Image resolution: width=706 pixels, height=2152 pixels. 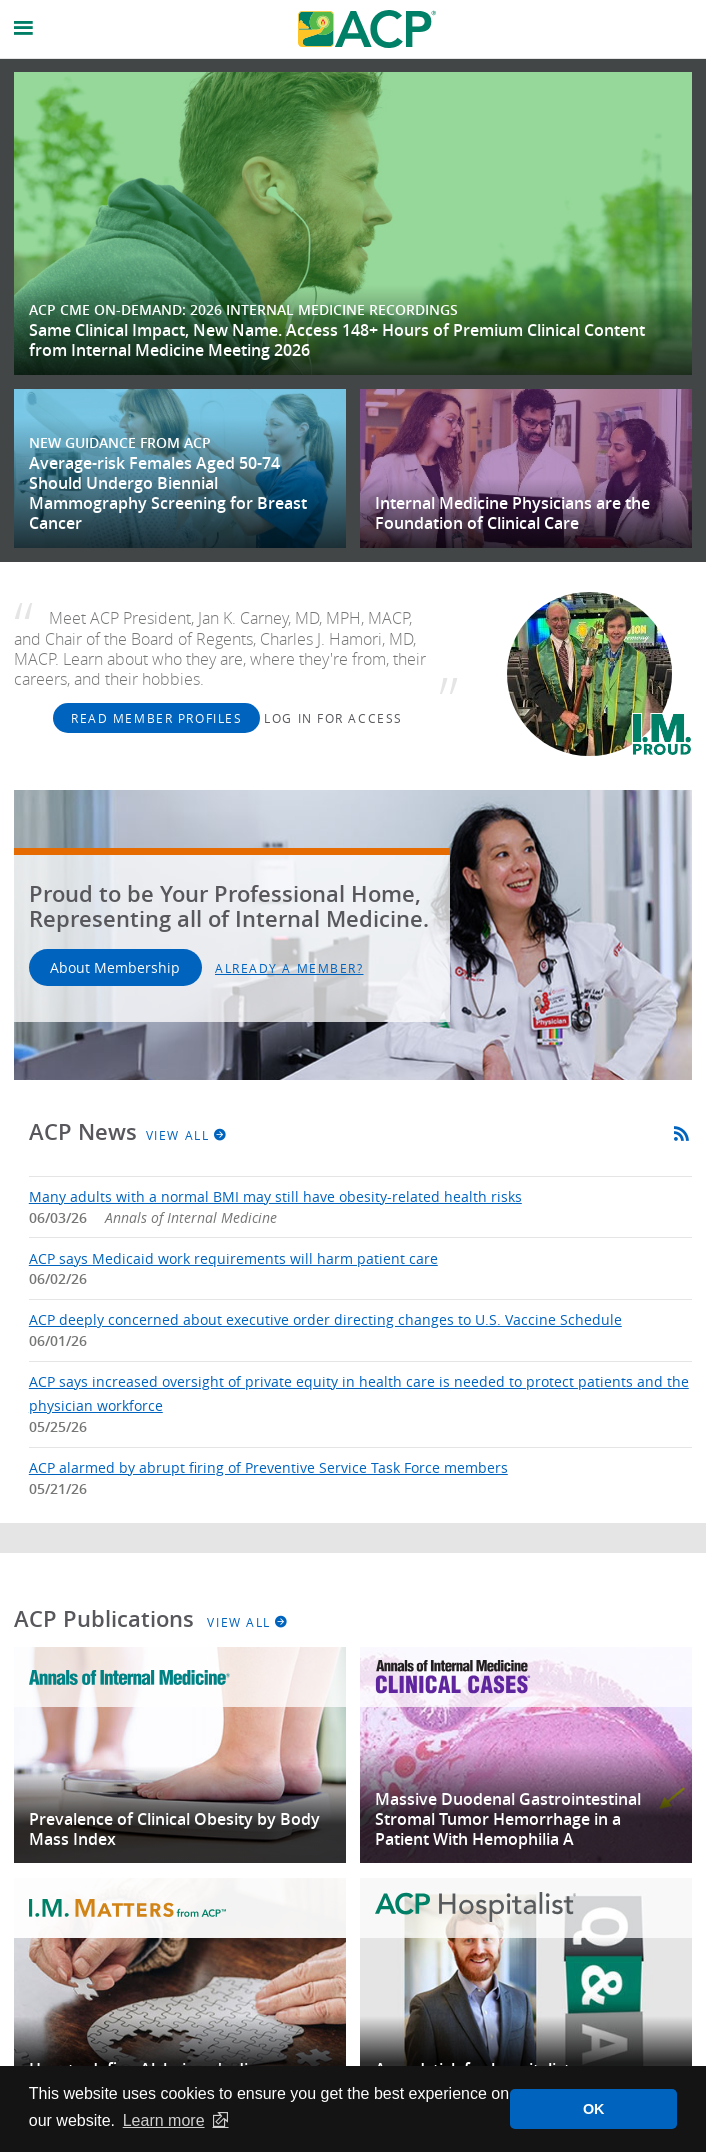 What do you see at coordinates (233, 1258) in the screenshot?
I see `ACP says Medicaid work requirements will harm patient care` at bounding box center [233, 1258].